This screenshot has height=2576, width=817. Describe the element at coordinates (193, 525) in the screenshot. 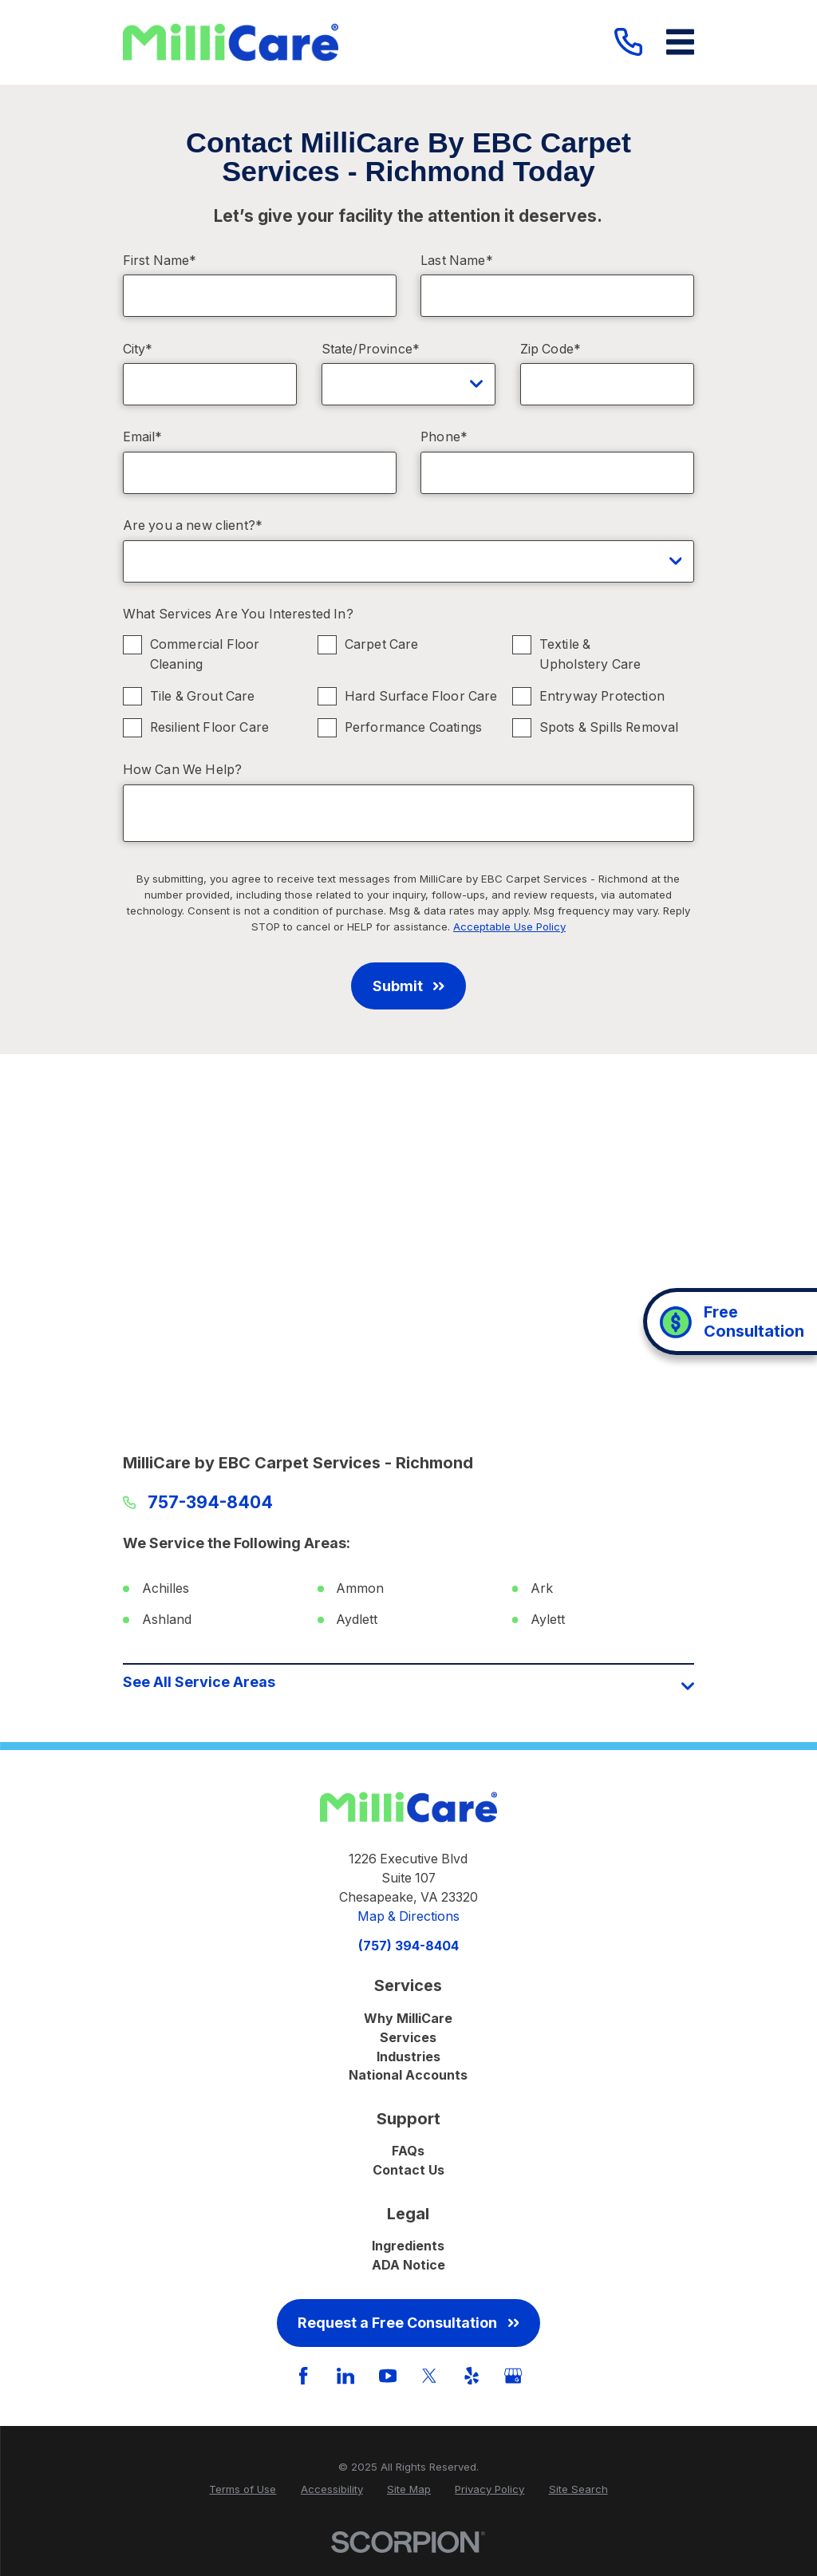

I see `Are you a new client?*` at that location.